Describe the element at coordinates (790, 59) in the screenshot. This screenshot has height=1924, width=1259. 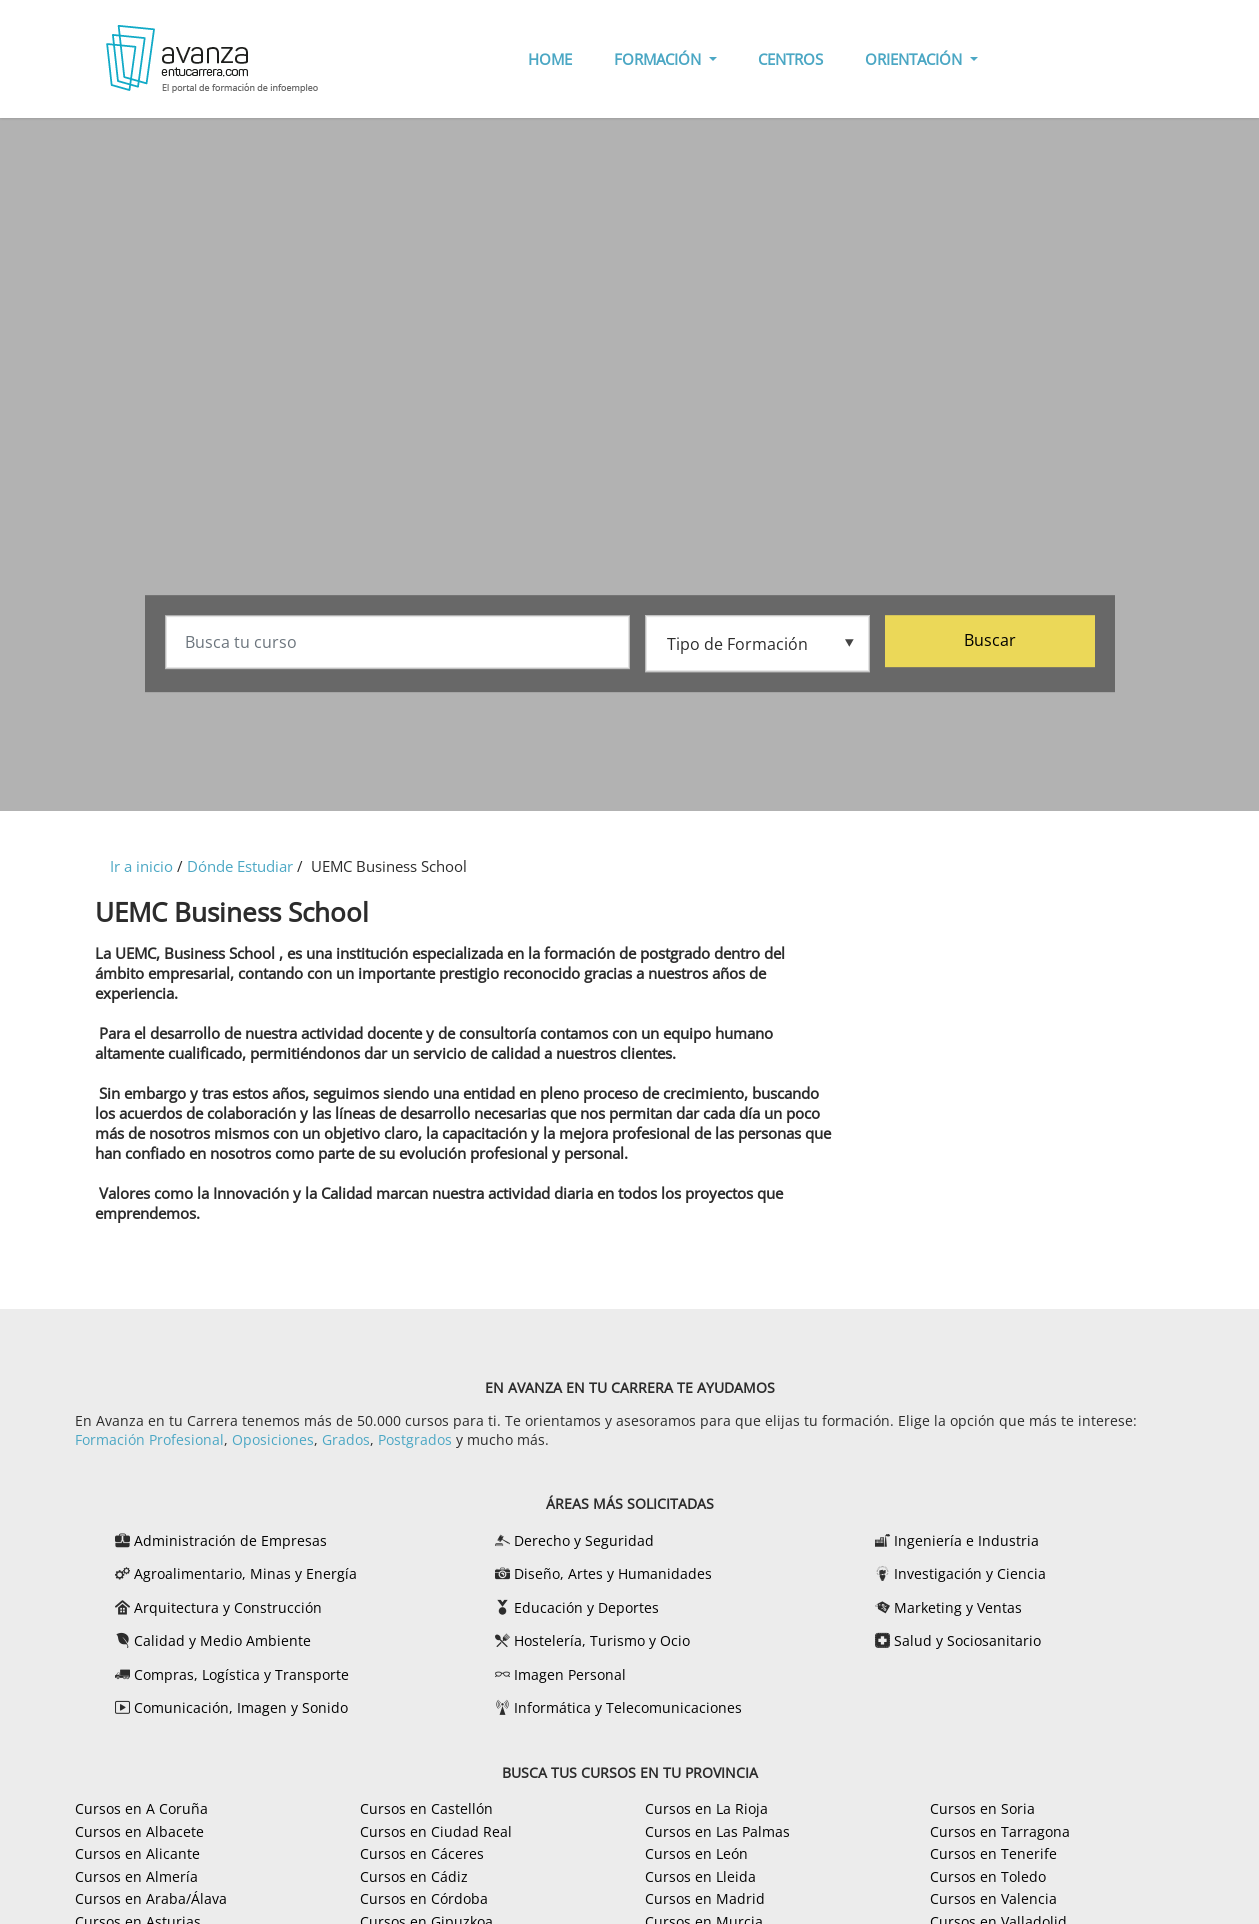
I see `CENTROS` at that location.